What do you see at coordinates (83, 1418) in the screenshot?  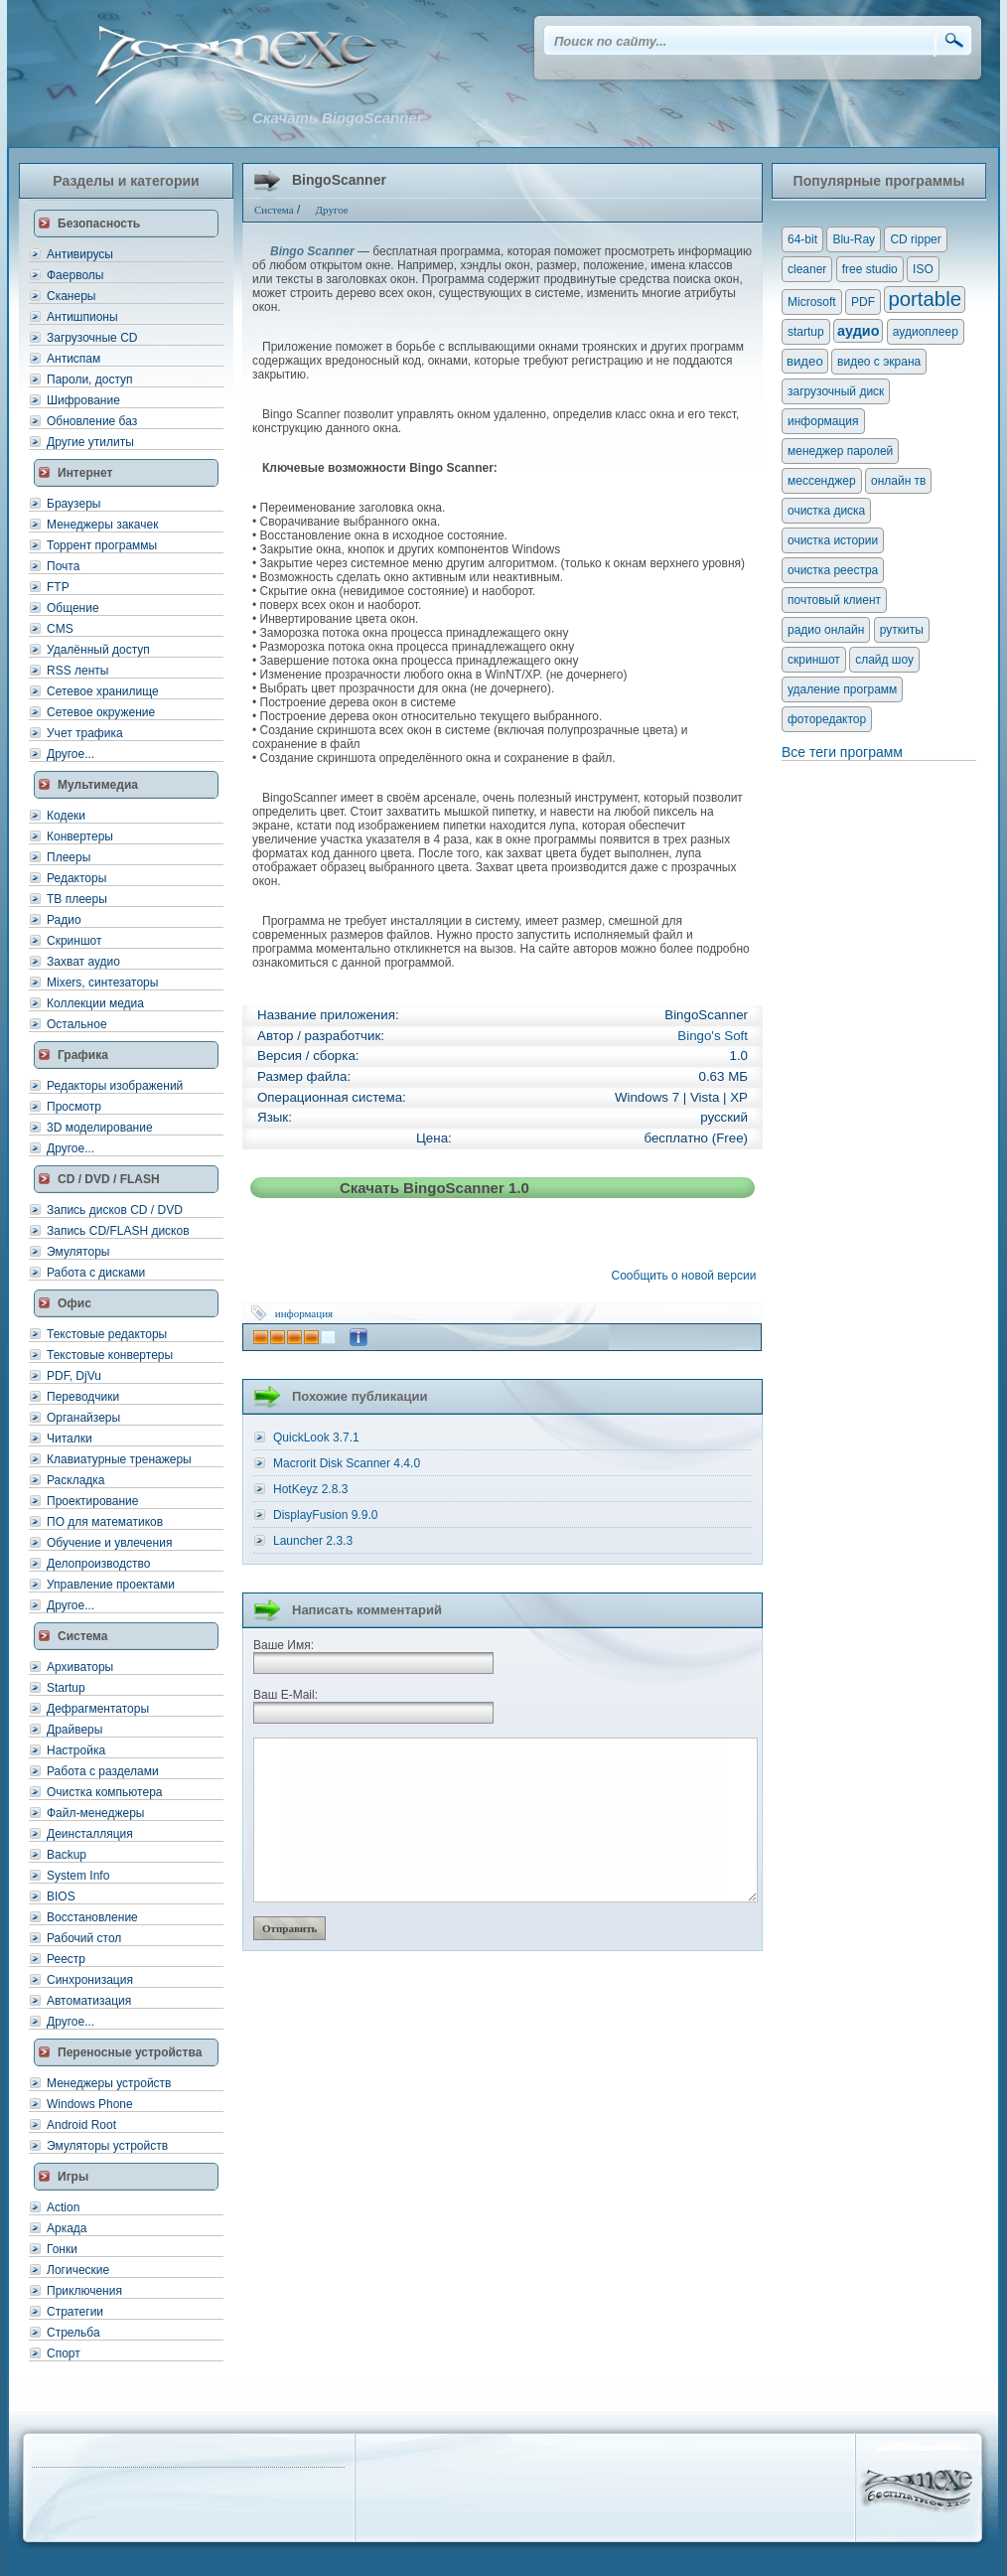 I see `Органайзеры` at bounding box center [83, 1418].